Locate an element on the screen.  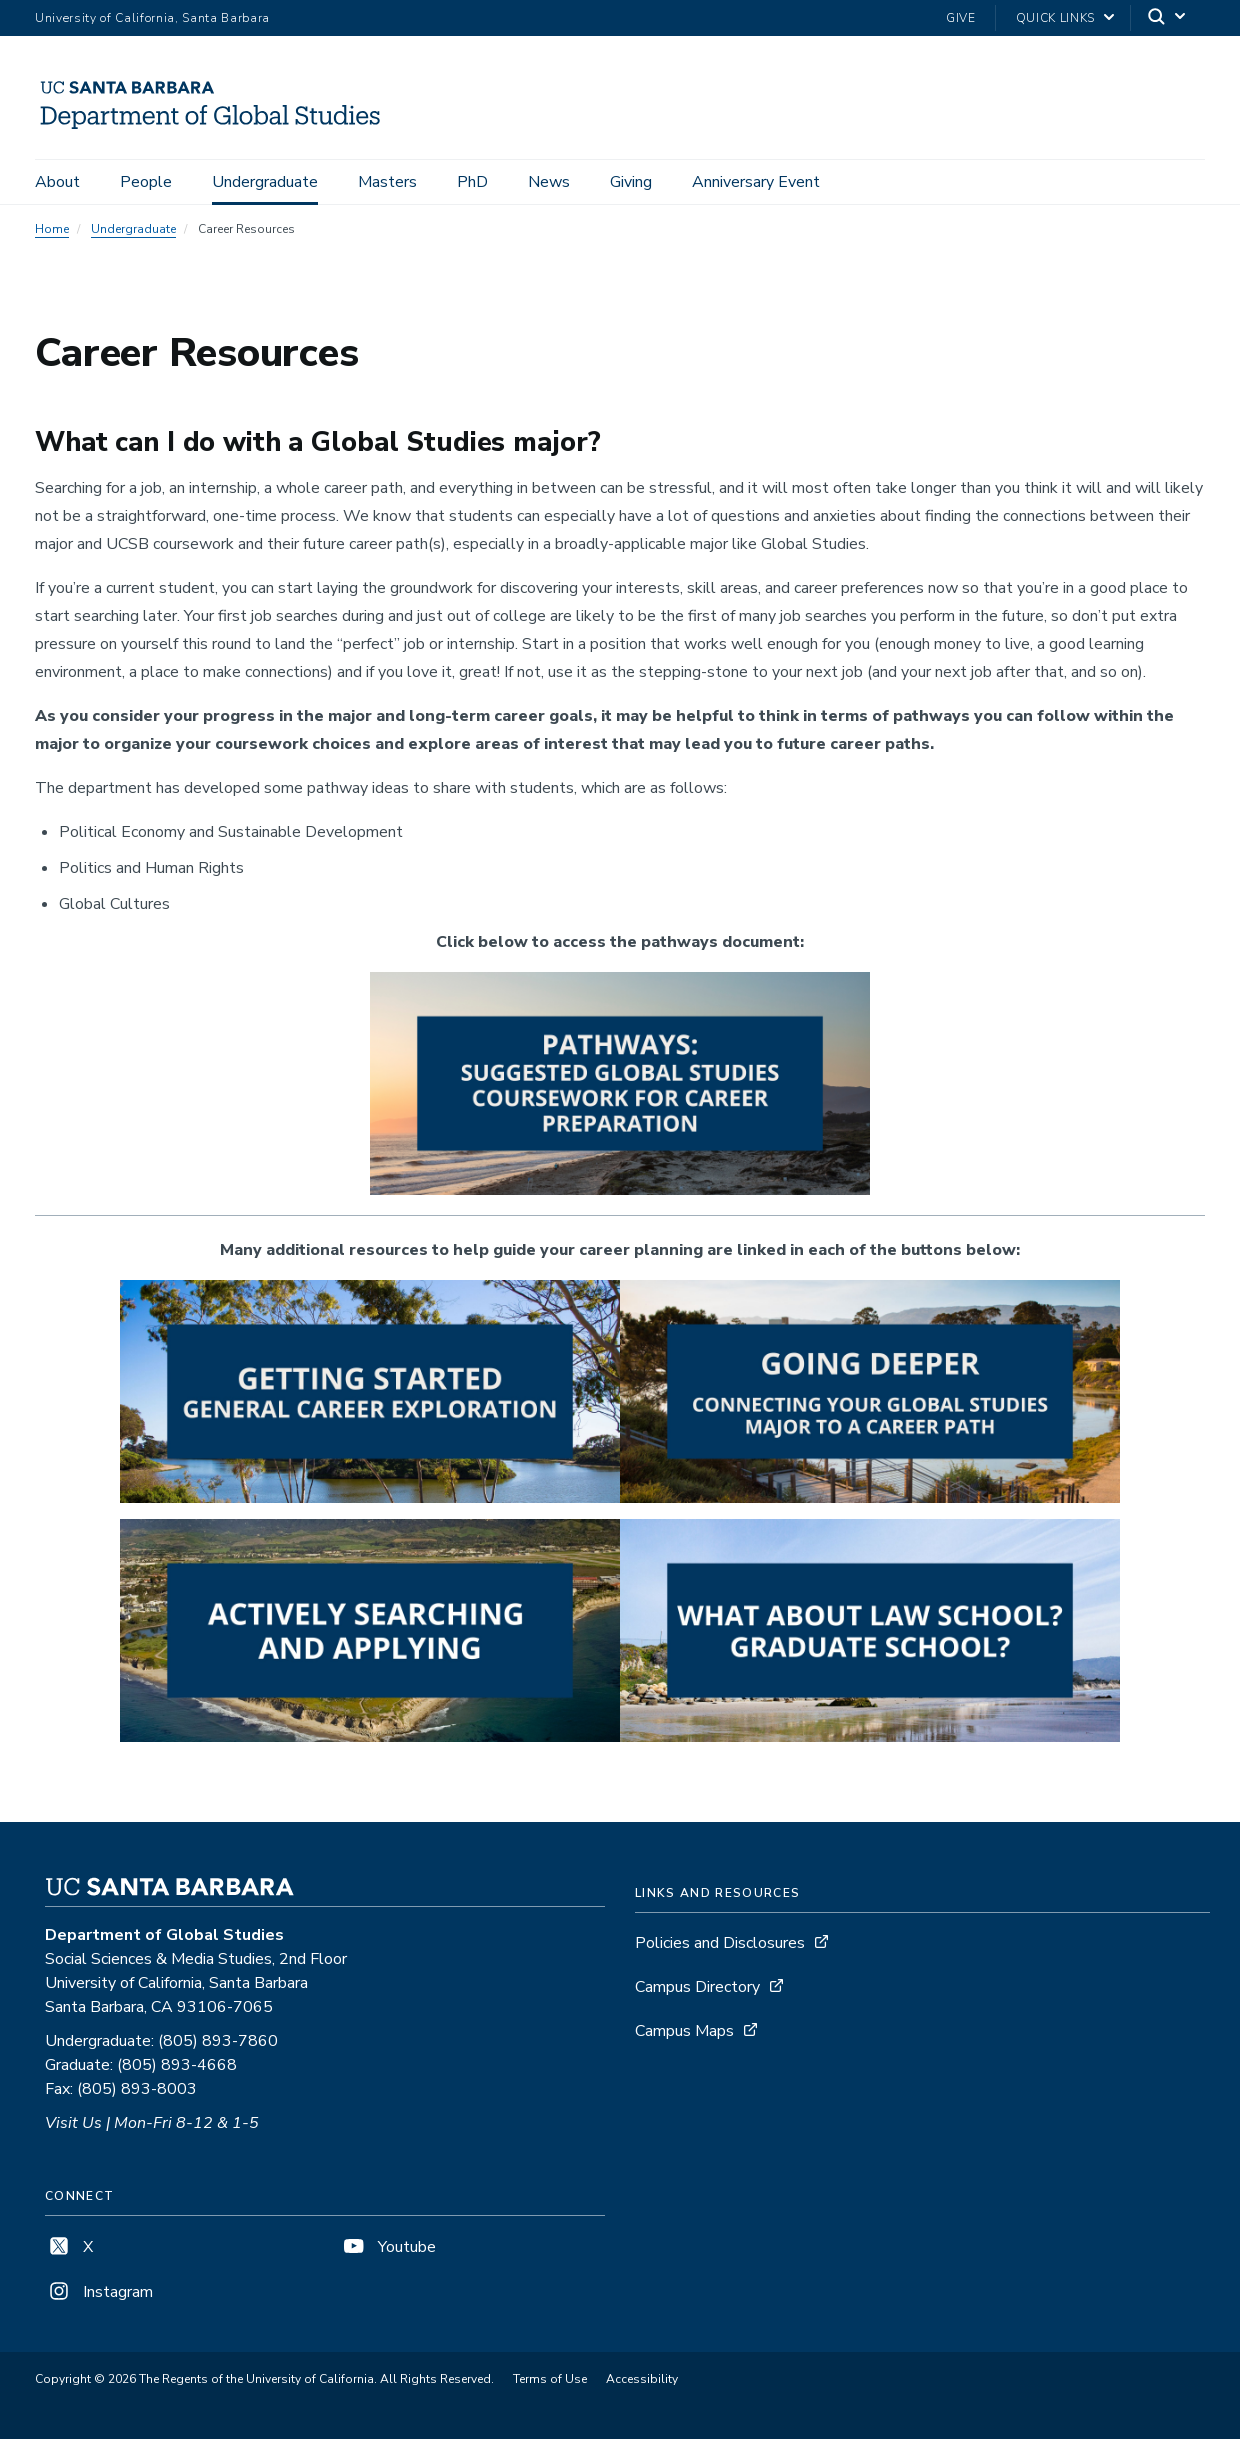
University of California, Santa Barbara is located at coordinates (152, 18).